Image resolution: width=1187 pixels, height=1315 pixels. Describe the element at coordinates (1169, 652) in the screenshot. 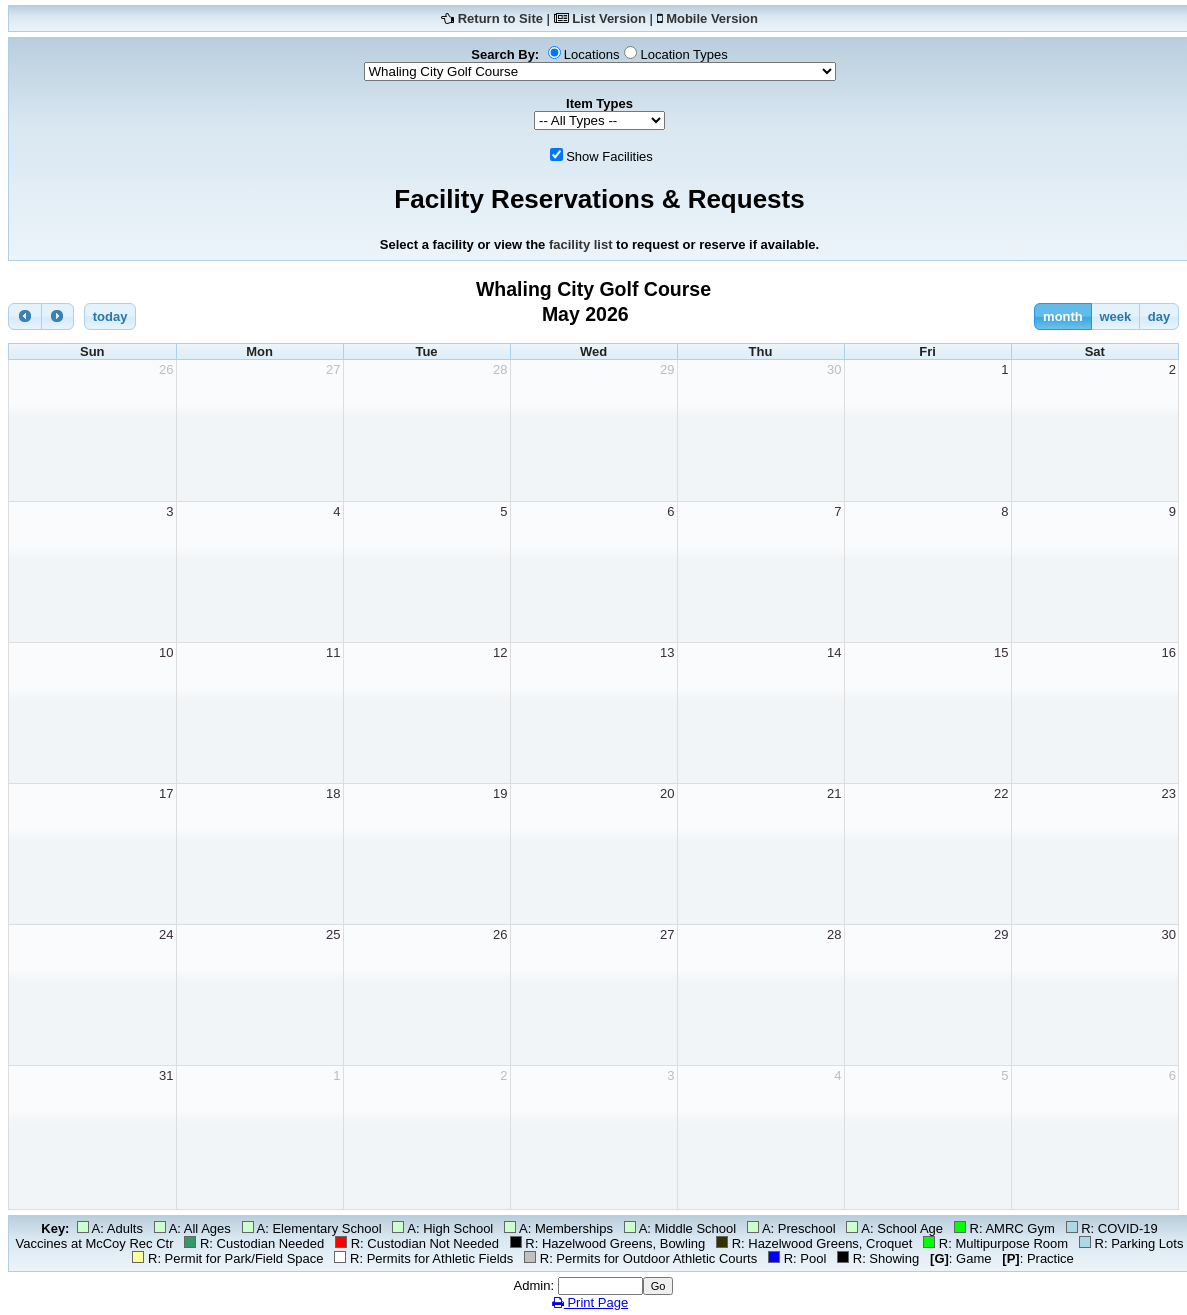

I see `16` at that location.